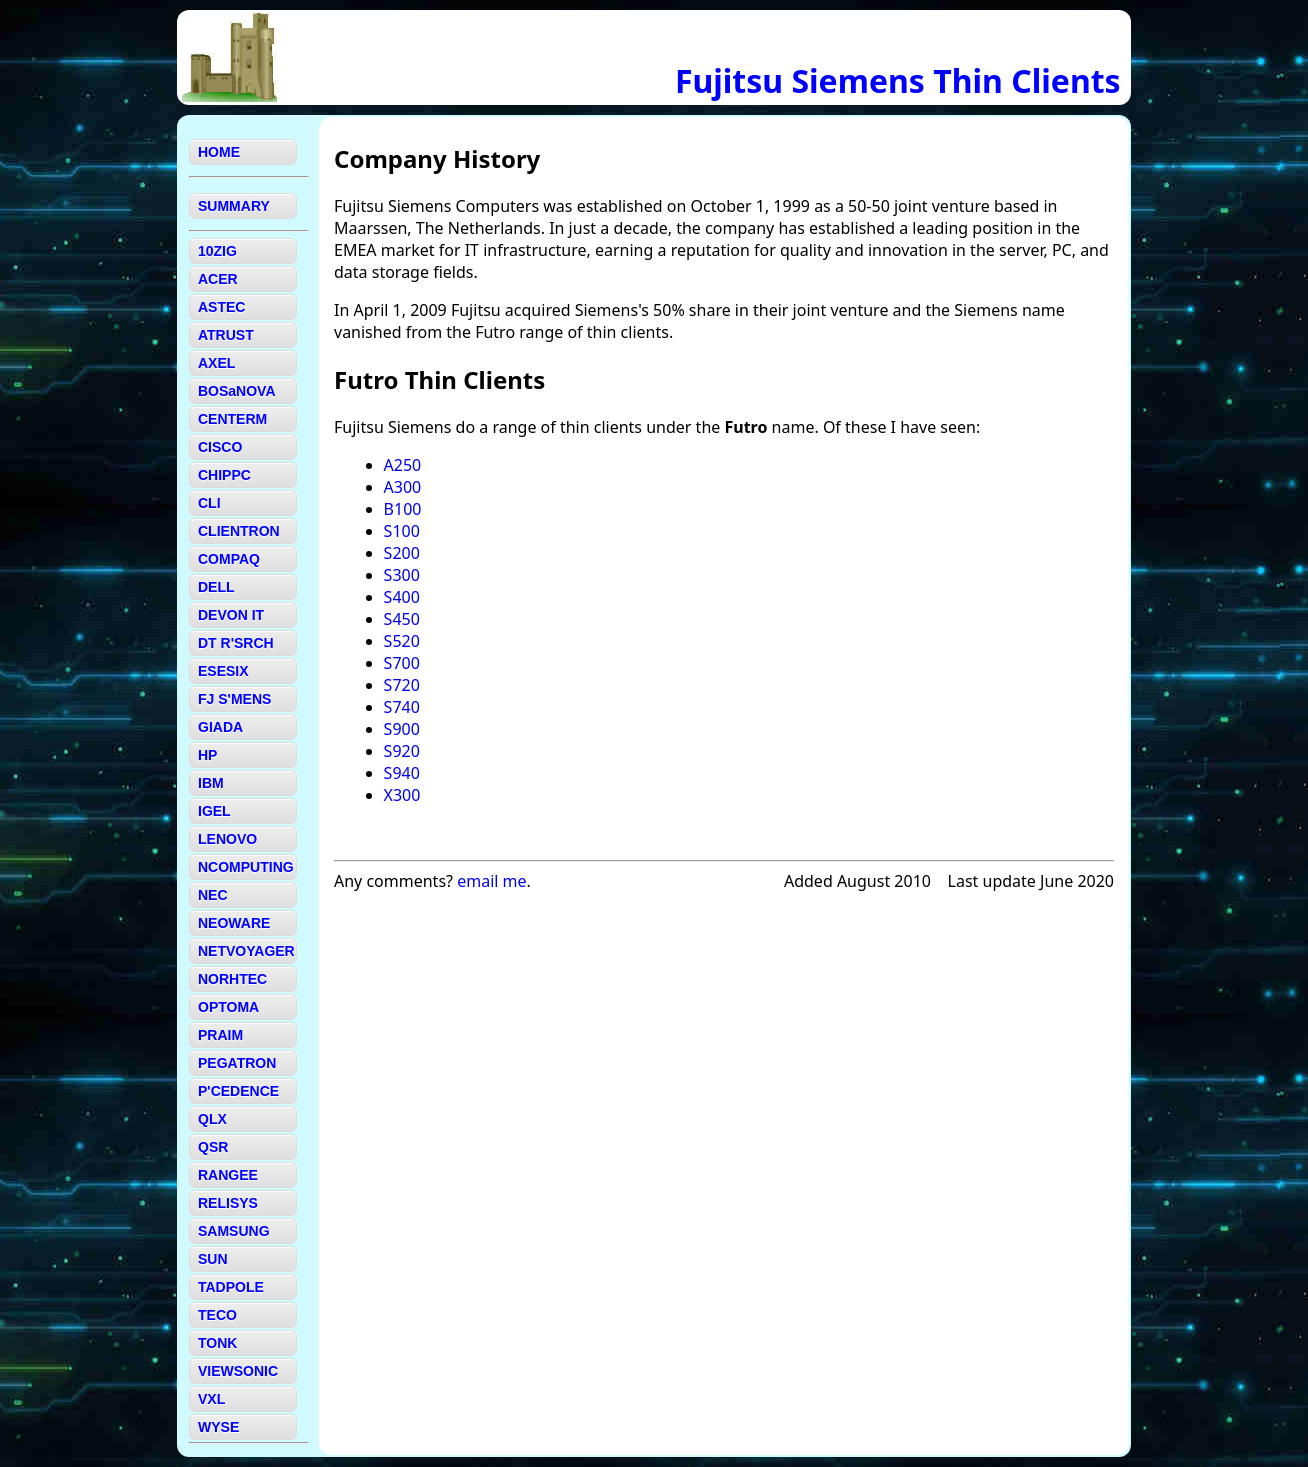 This screenshot has width=1308, height=1467. I want to click on QSR, so click(213, 1147).